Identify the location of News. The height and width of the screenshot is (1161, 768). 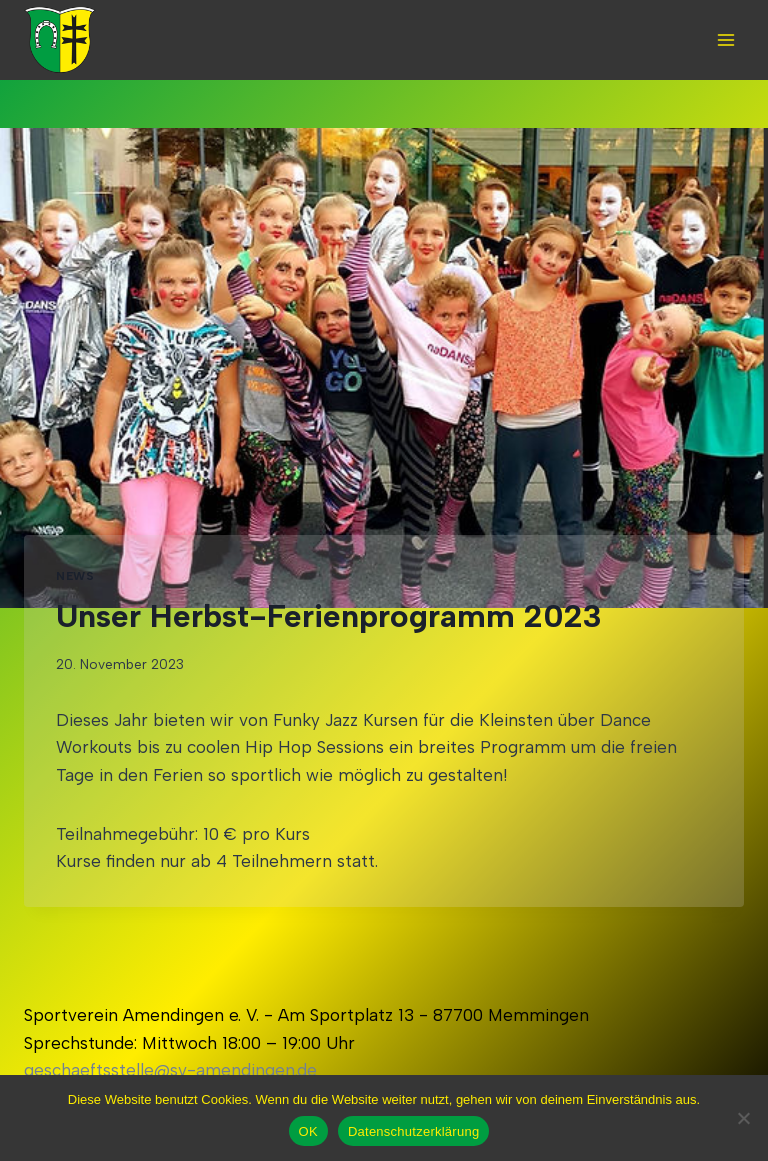
(75, 576).